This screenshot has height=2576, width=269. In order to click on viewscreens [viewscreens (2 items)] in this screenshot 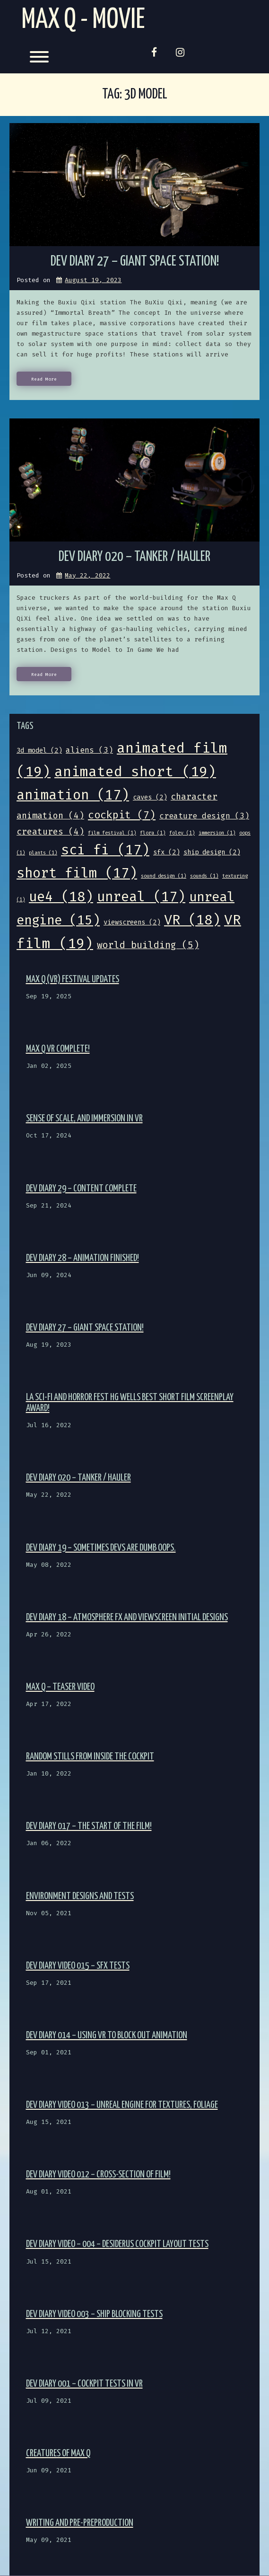, I will do `click(132, 922)`.